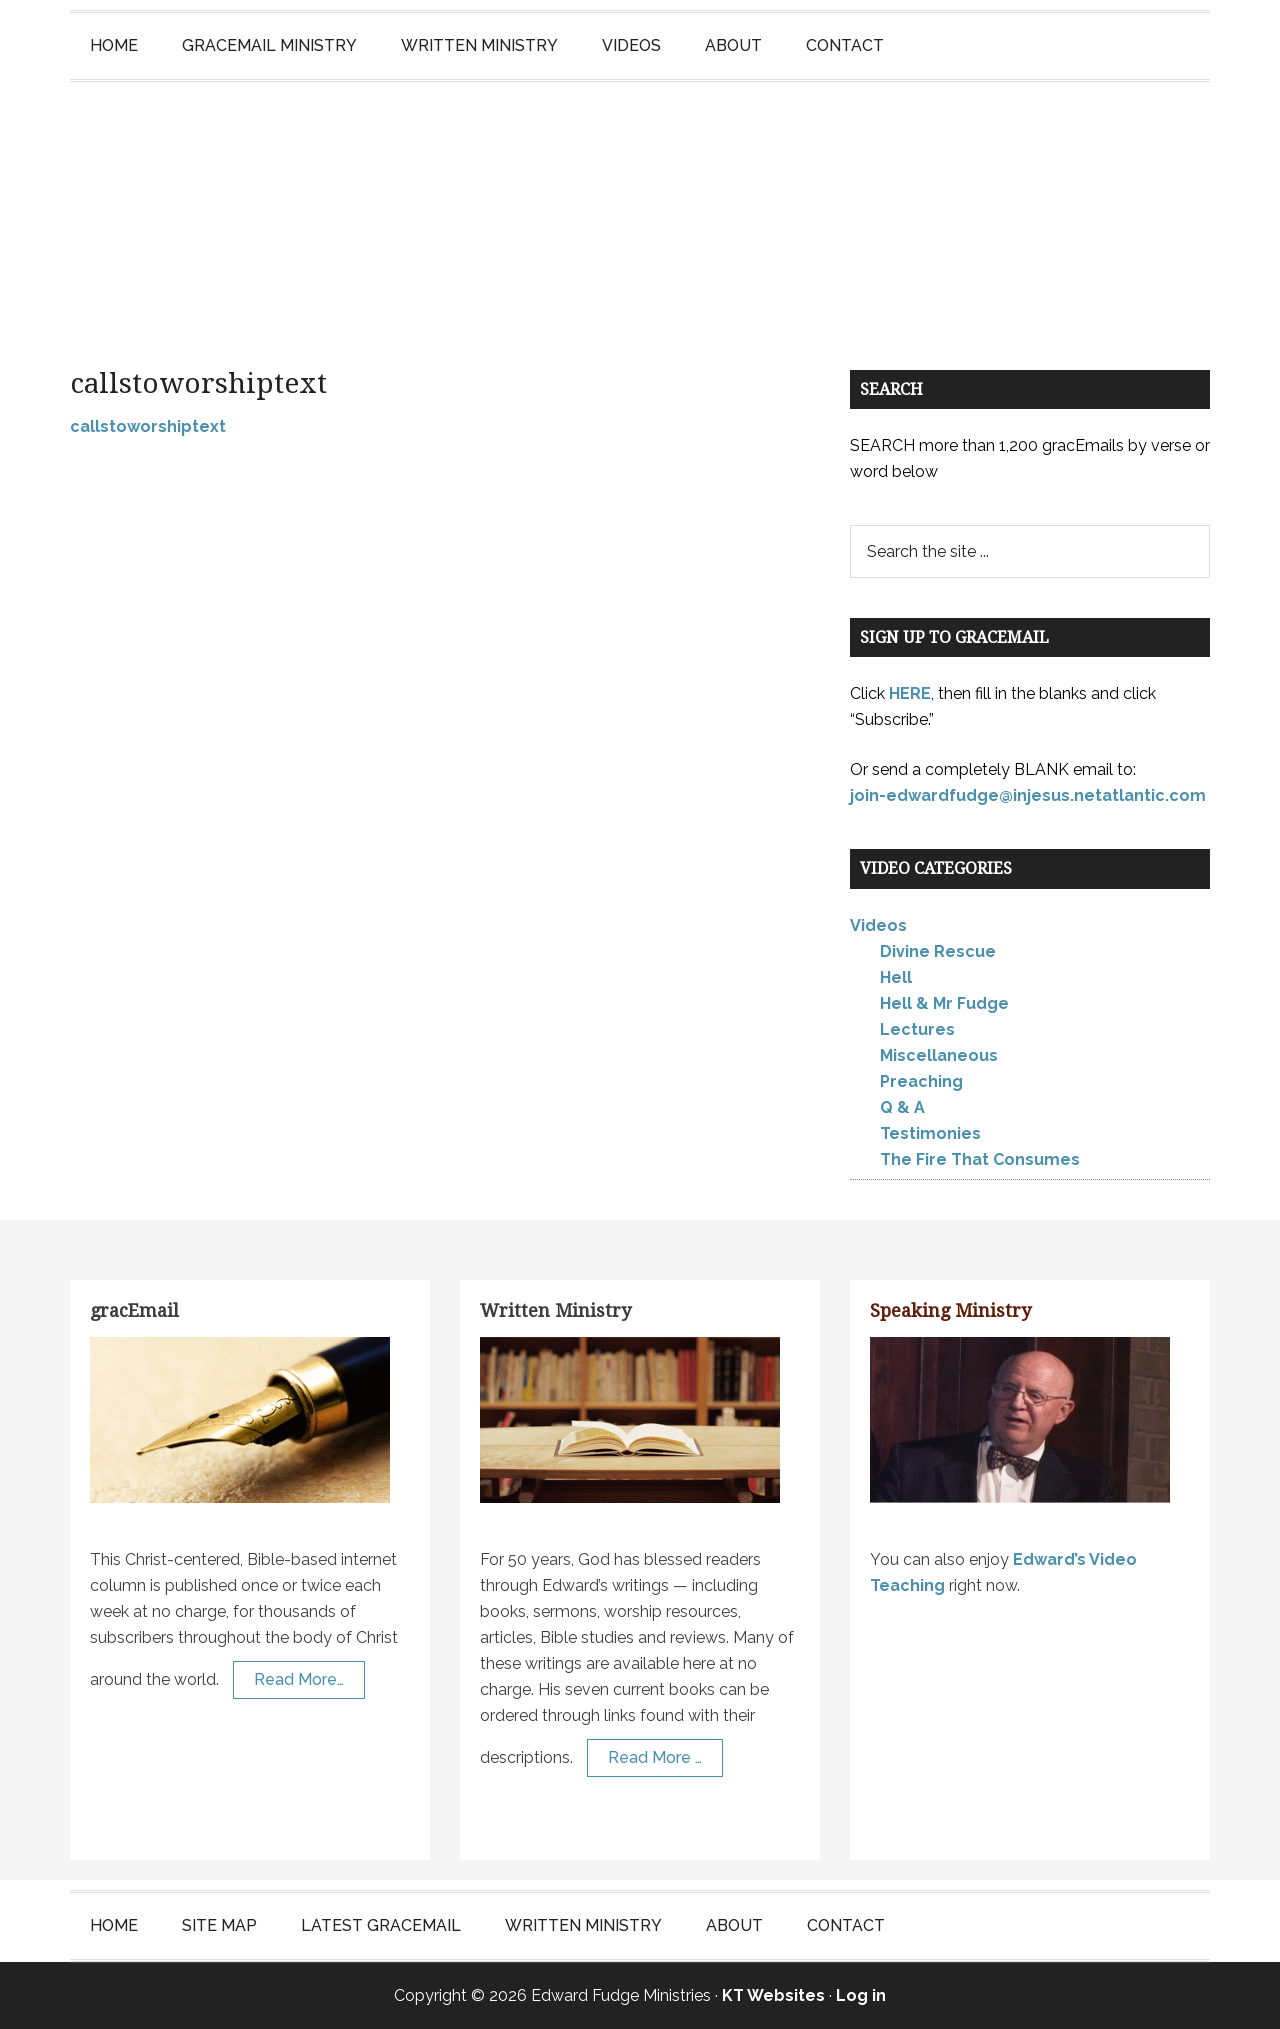  Describe the element at coordinates (878, 925) in the screenshot. I see `Videos` at that location.